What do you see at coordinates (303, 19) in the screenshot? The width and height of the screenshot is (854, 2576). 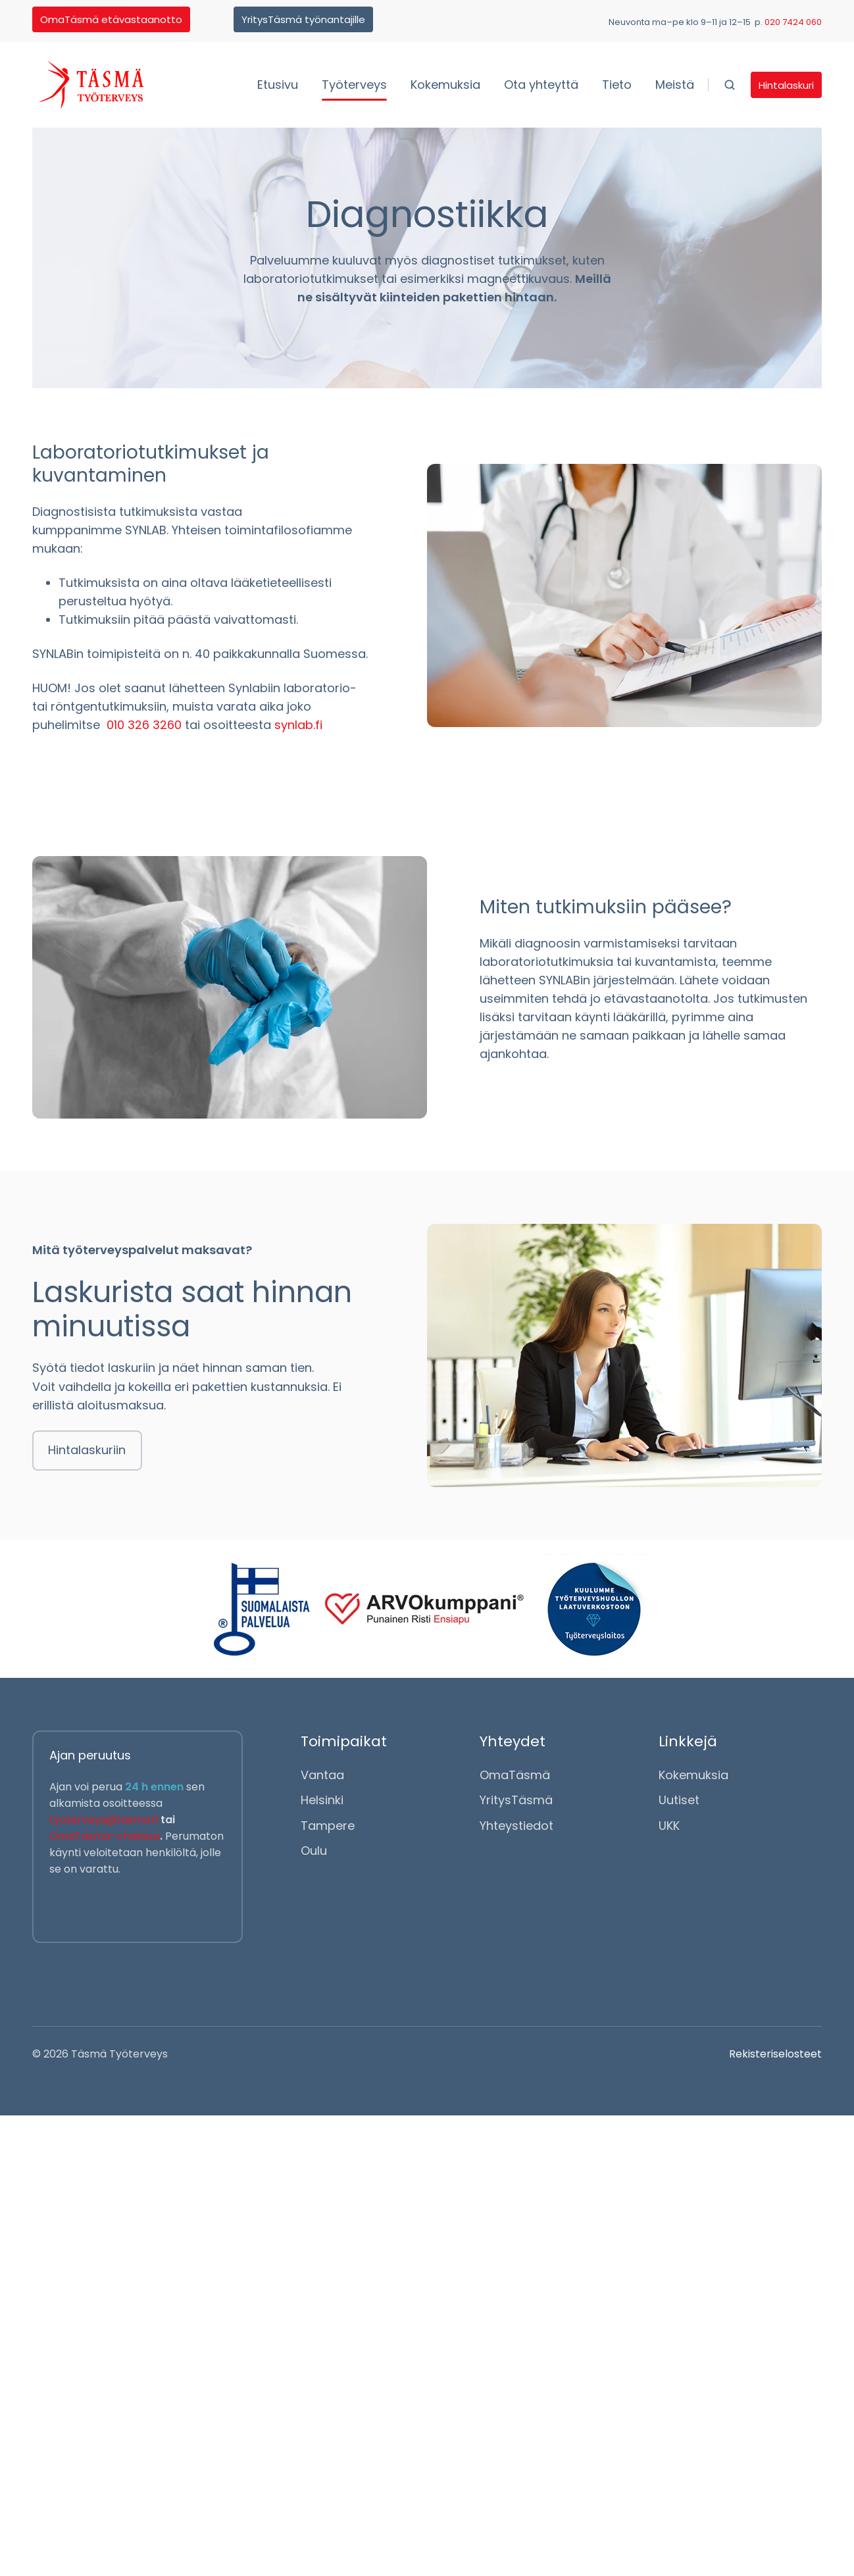 I see `YritysTäsmä työnantajille` at bounding box center [303, 19].